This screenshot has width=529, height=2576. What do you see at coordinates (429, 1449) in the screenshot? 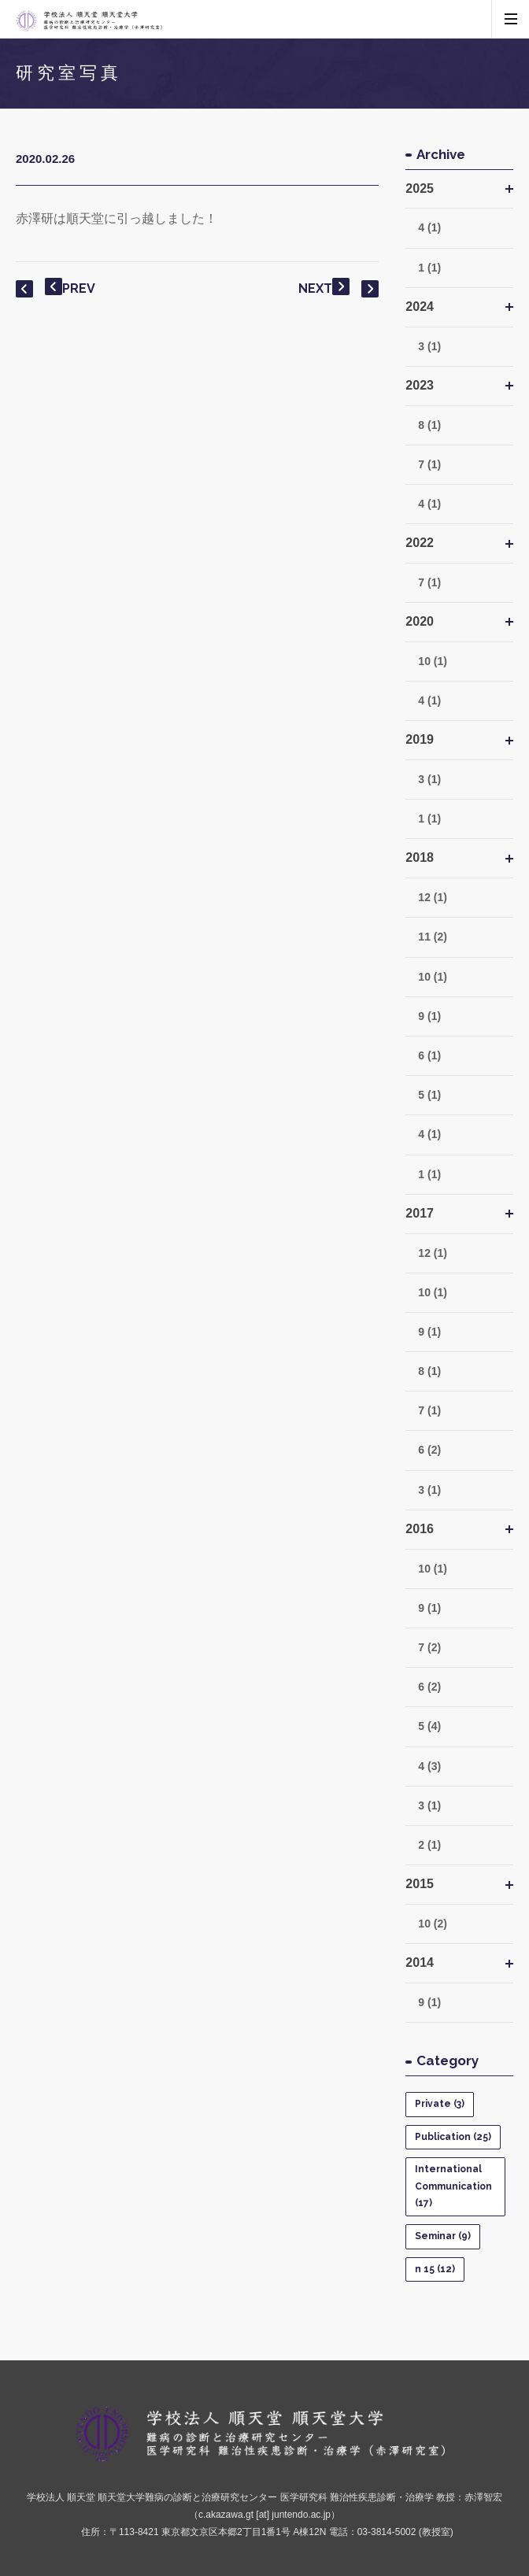
I see `6 (2)` at bounding box center [429, 1449].